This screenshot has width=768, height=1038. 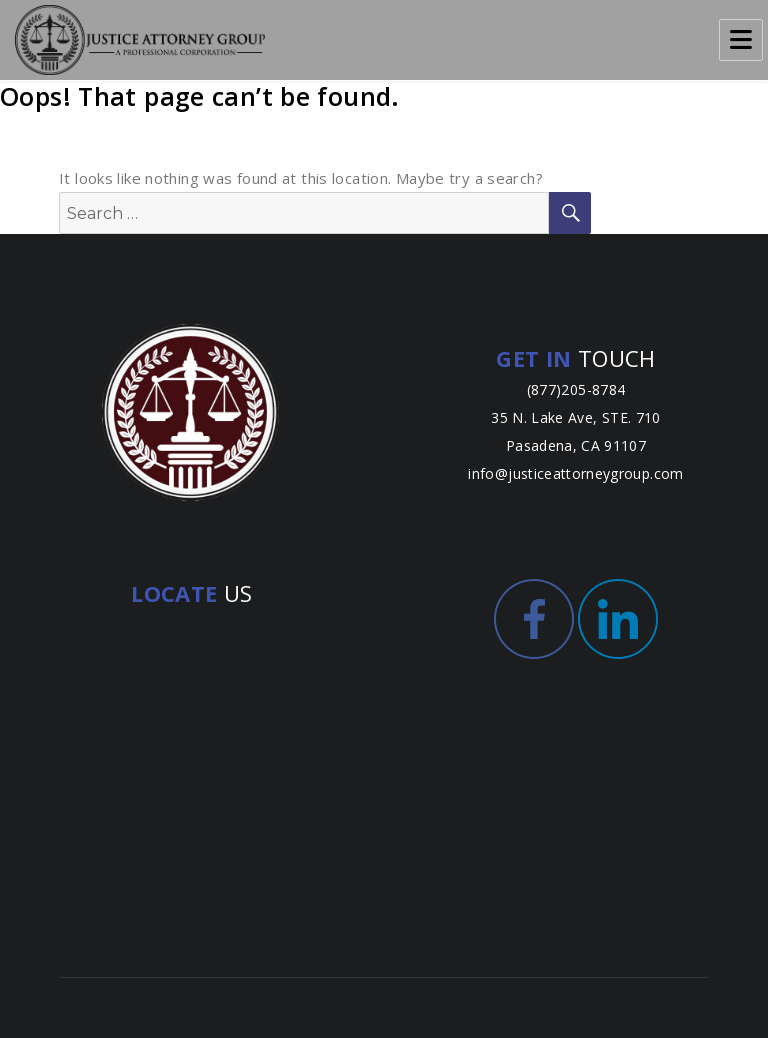 What do you see at coordinates (741, 40) in the screenshot?
I see `Menu` at bounding box center [741, 40].